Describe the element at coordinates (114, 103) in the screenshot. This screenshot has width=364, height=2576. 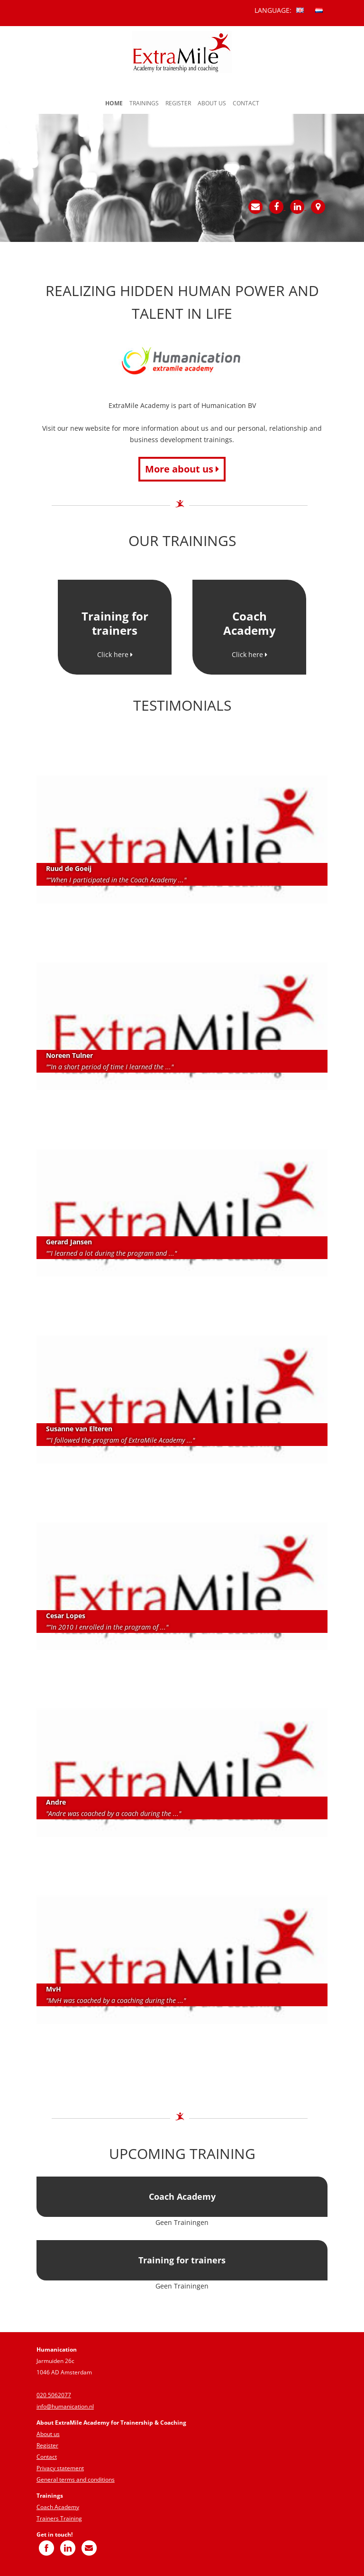
I see `Home` at that location.